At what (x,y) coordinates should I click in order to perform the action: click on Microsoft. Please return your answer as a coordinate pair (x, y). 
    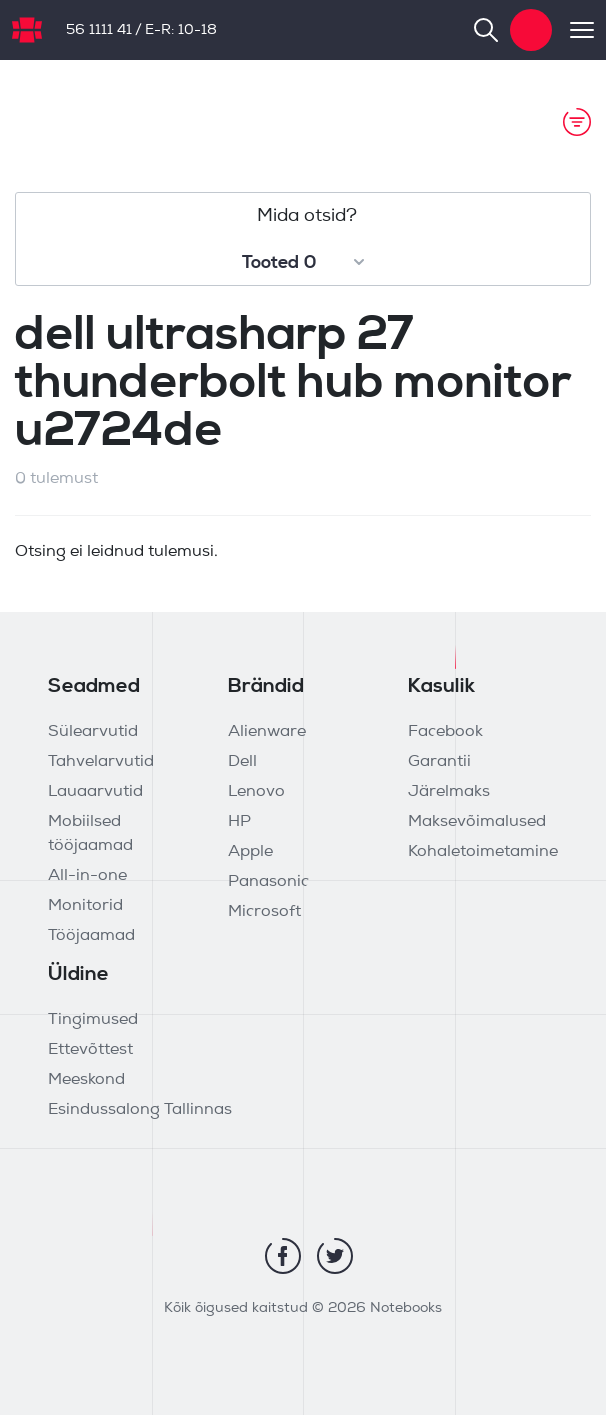
    Looking at the image, I should click on (264, 912).